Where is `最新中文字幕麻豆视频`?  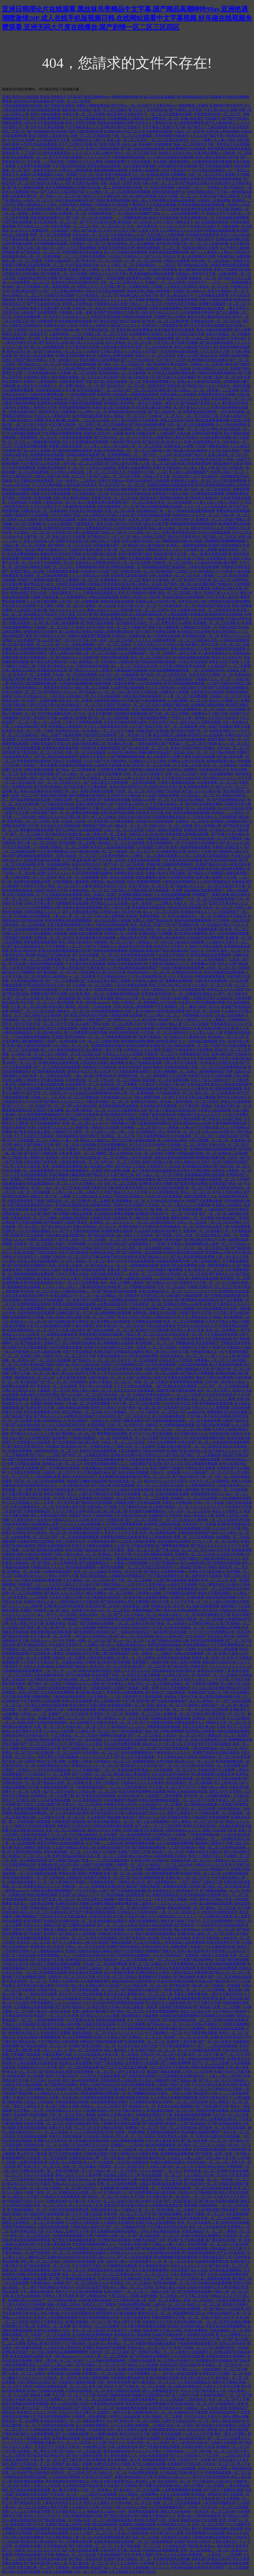
最新中文字幕麻豆视频 is located at coordinates (229, 2382).